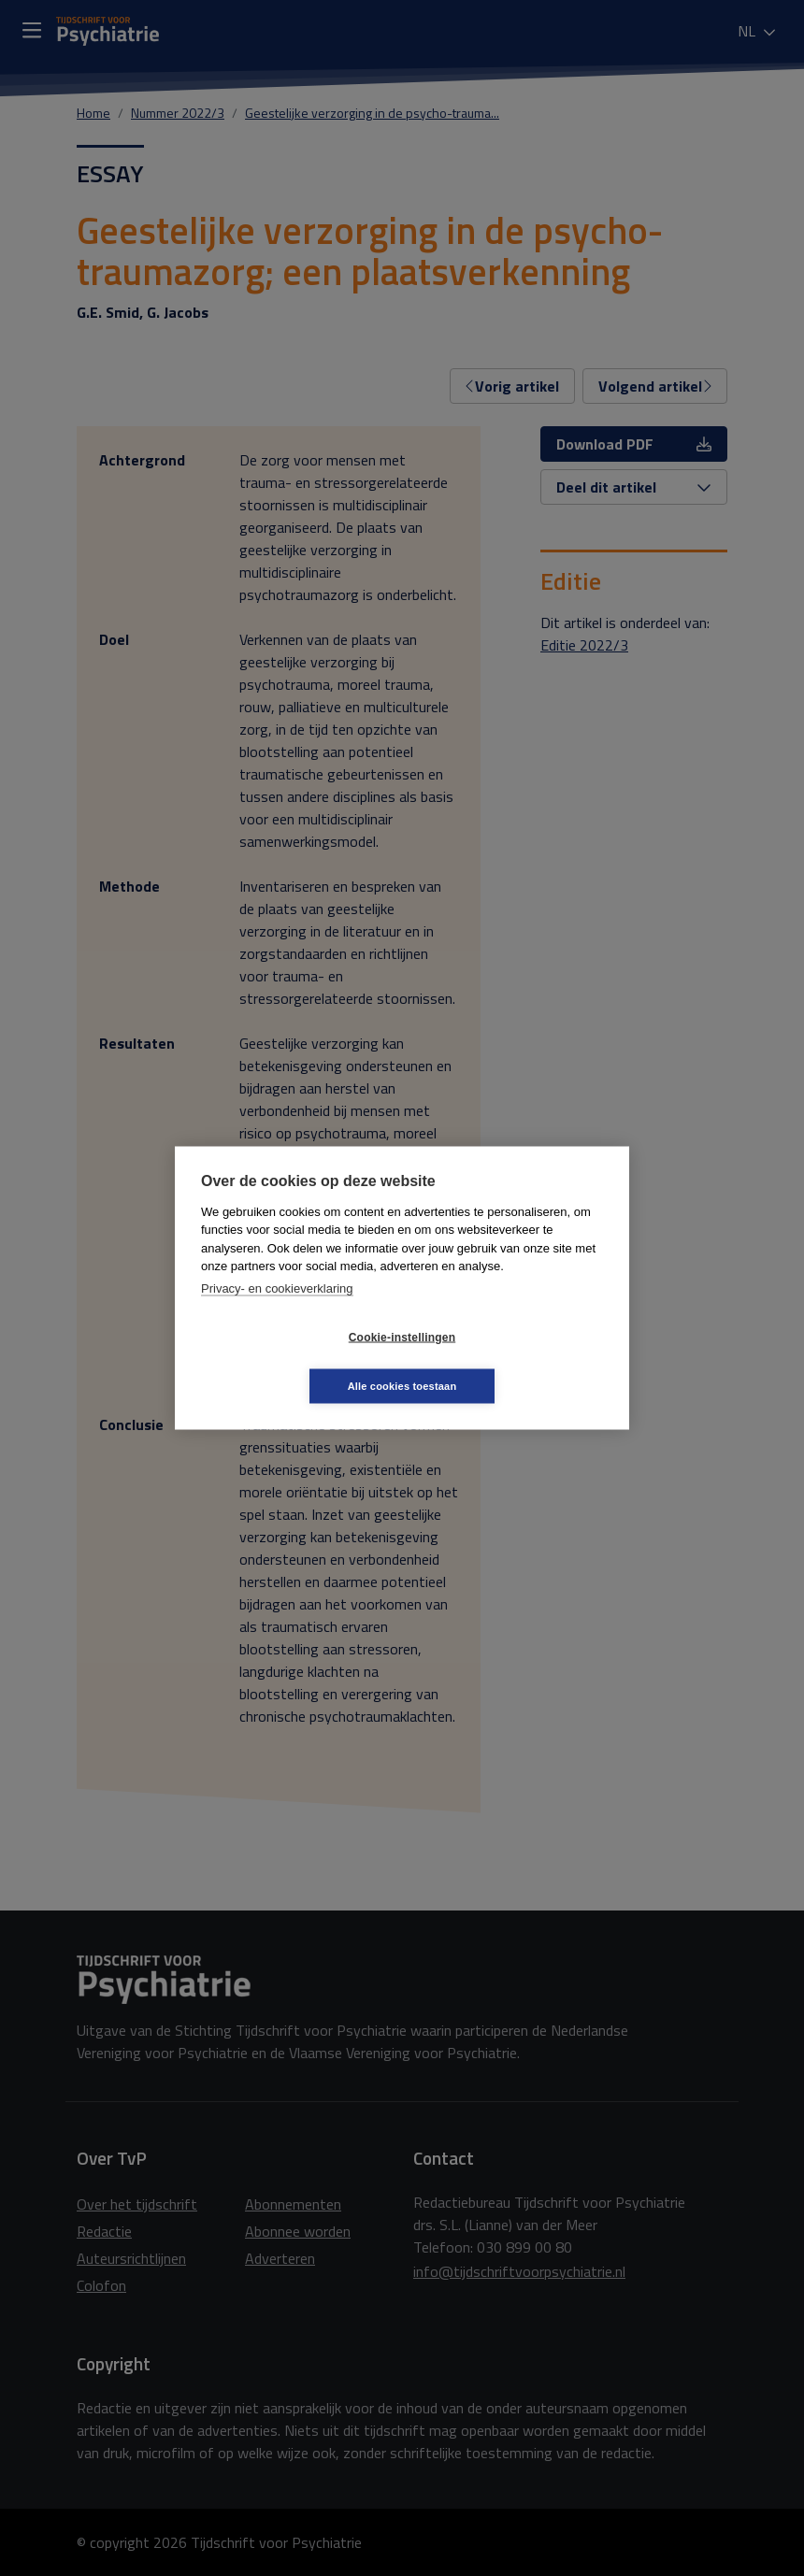 This screenshot has height=2576, width=804. Describe the element at coordinates (290, 1361) in the screenshot. I see `Cookie-instellingen` at that location.